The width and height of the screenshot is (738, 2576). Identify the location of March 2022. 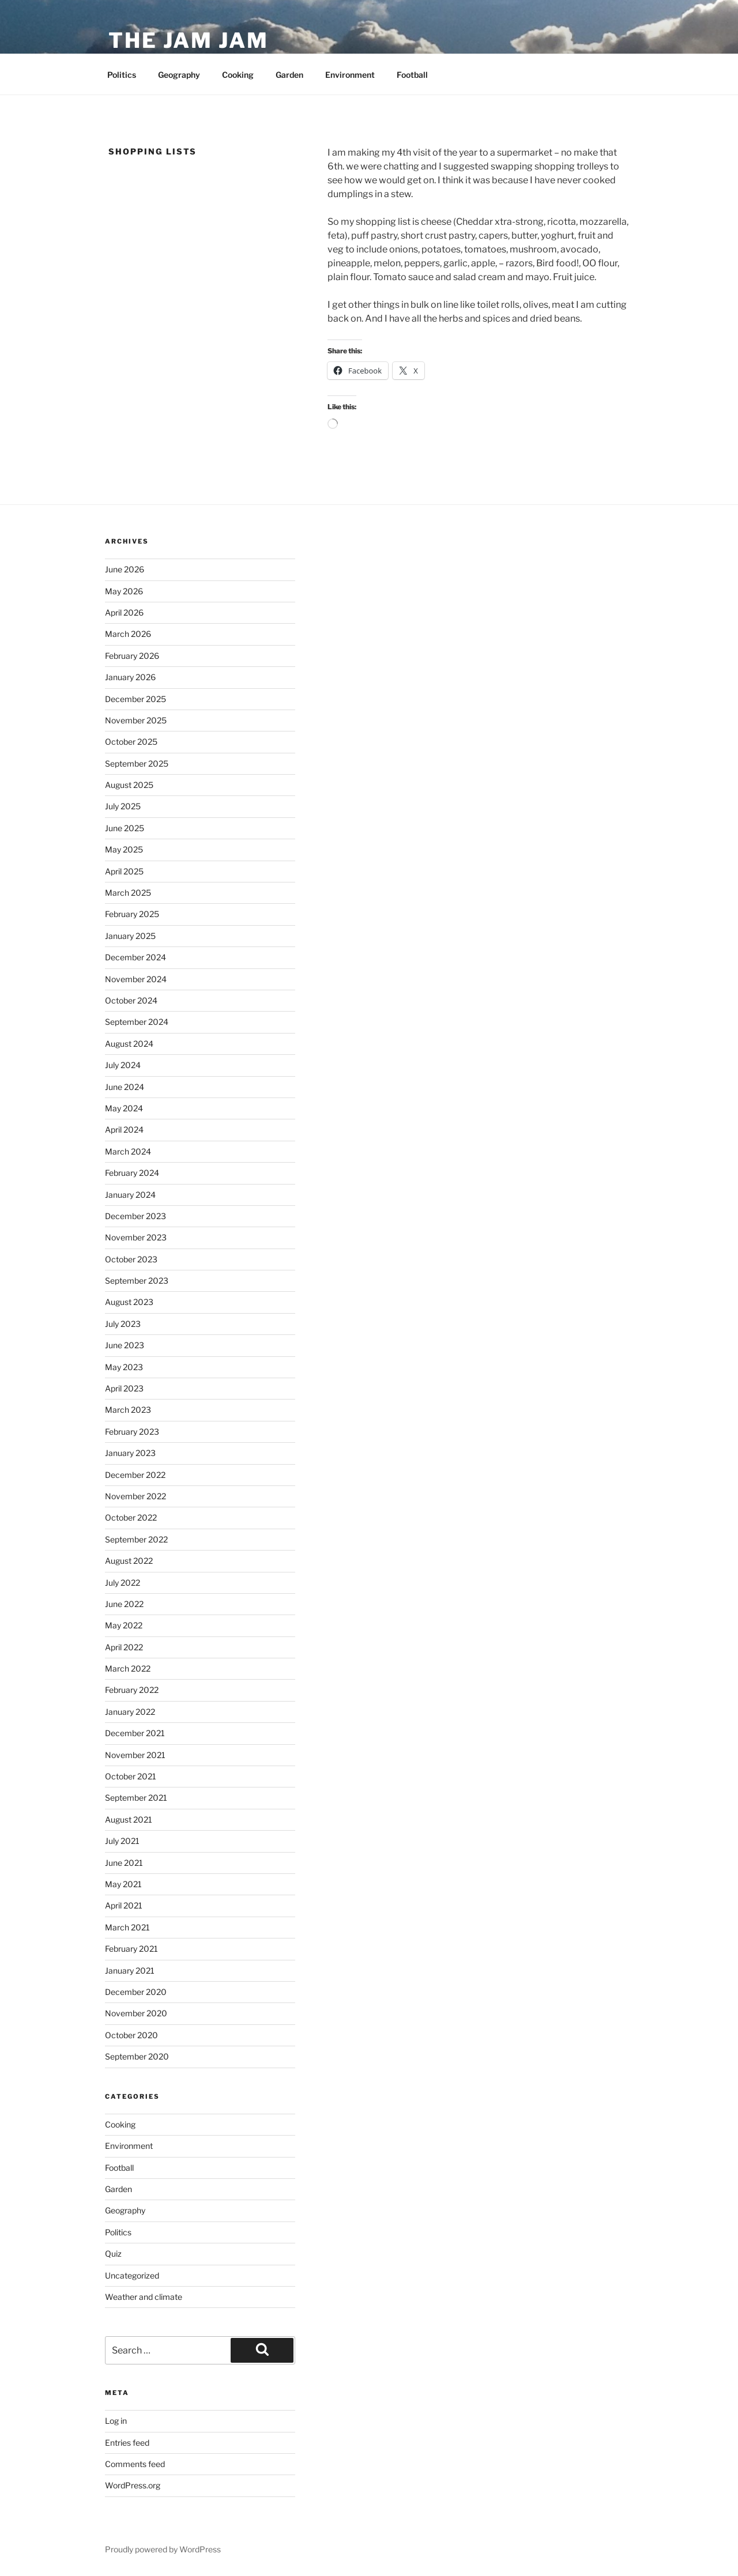
(127, 1668).